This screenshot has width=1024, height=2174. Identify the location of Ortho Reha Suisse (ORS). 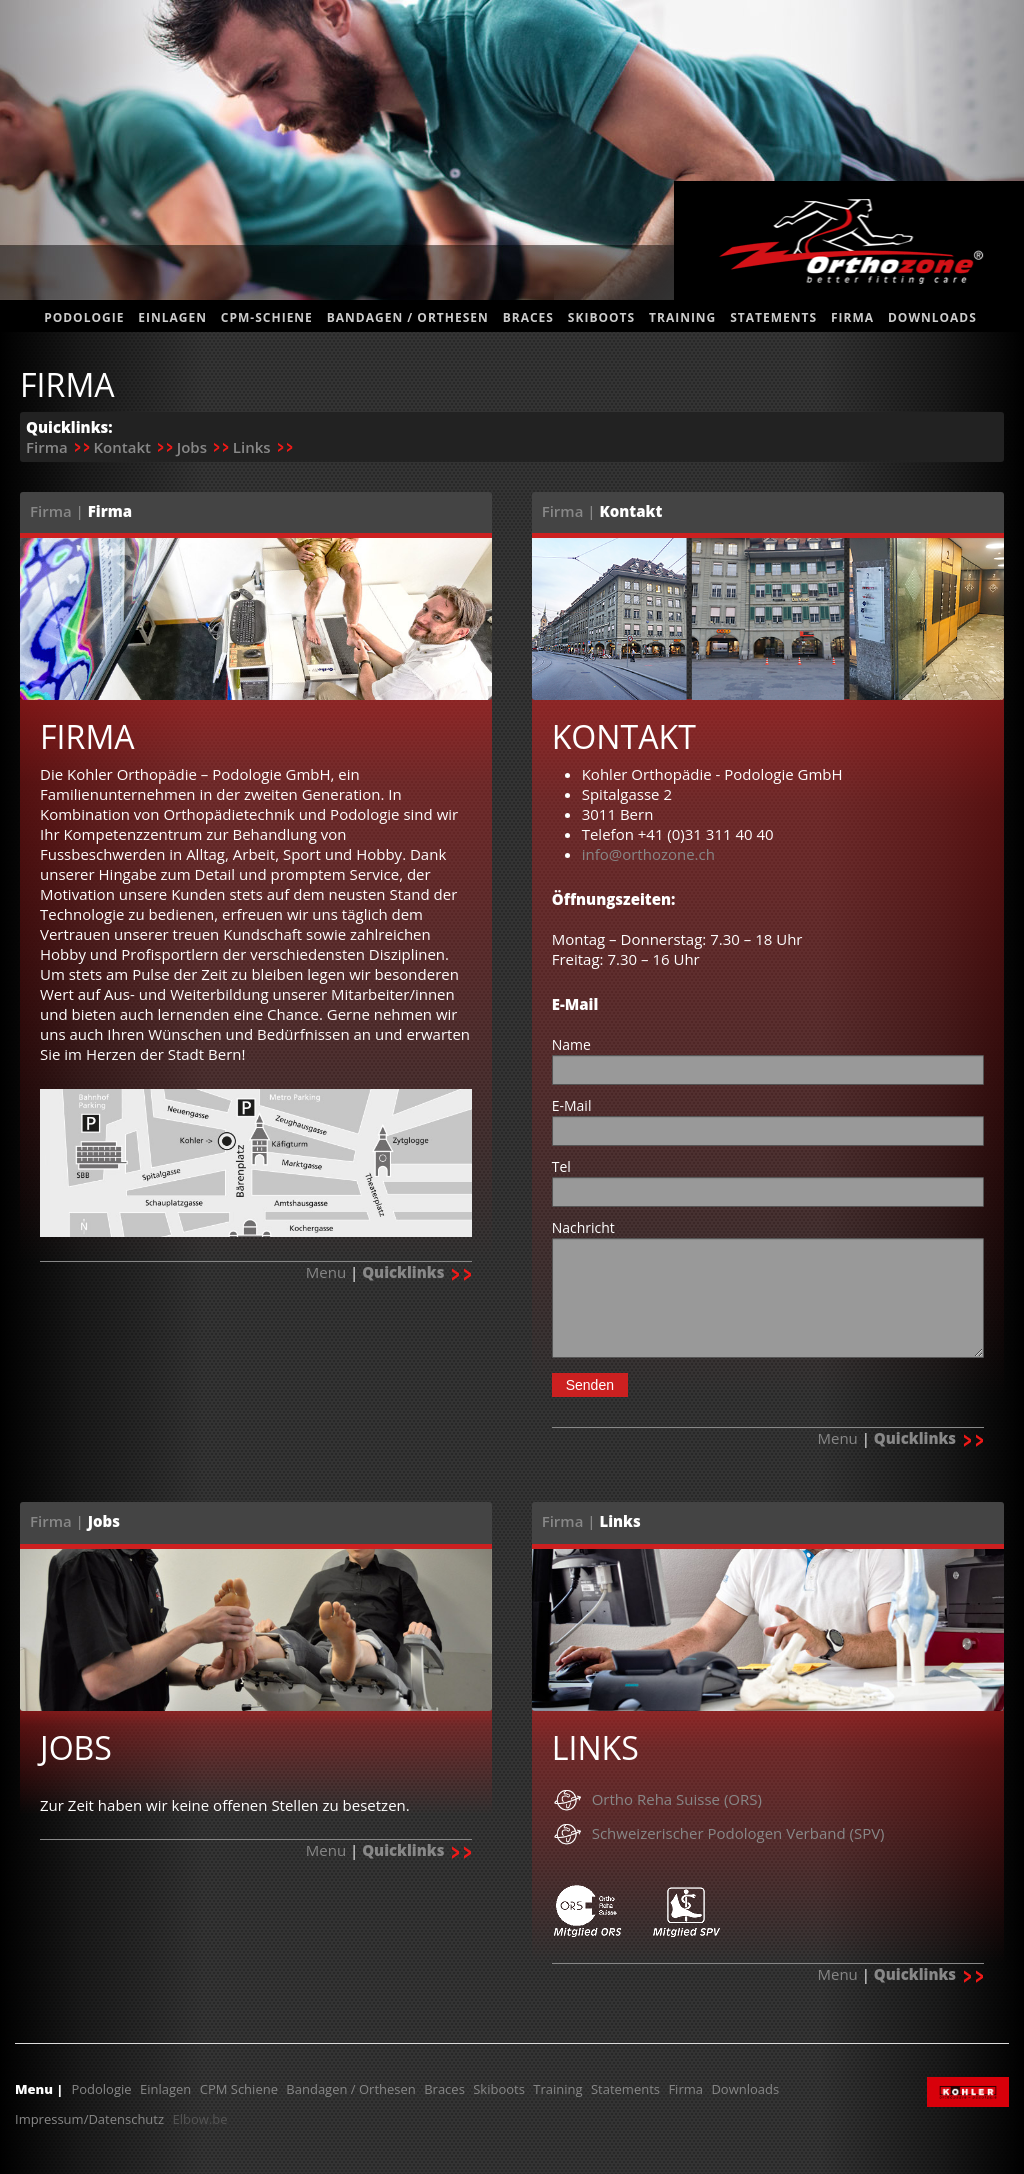
(677, 1799).